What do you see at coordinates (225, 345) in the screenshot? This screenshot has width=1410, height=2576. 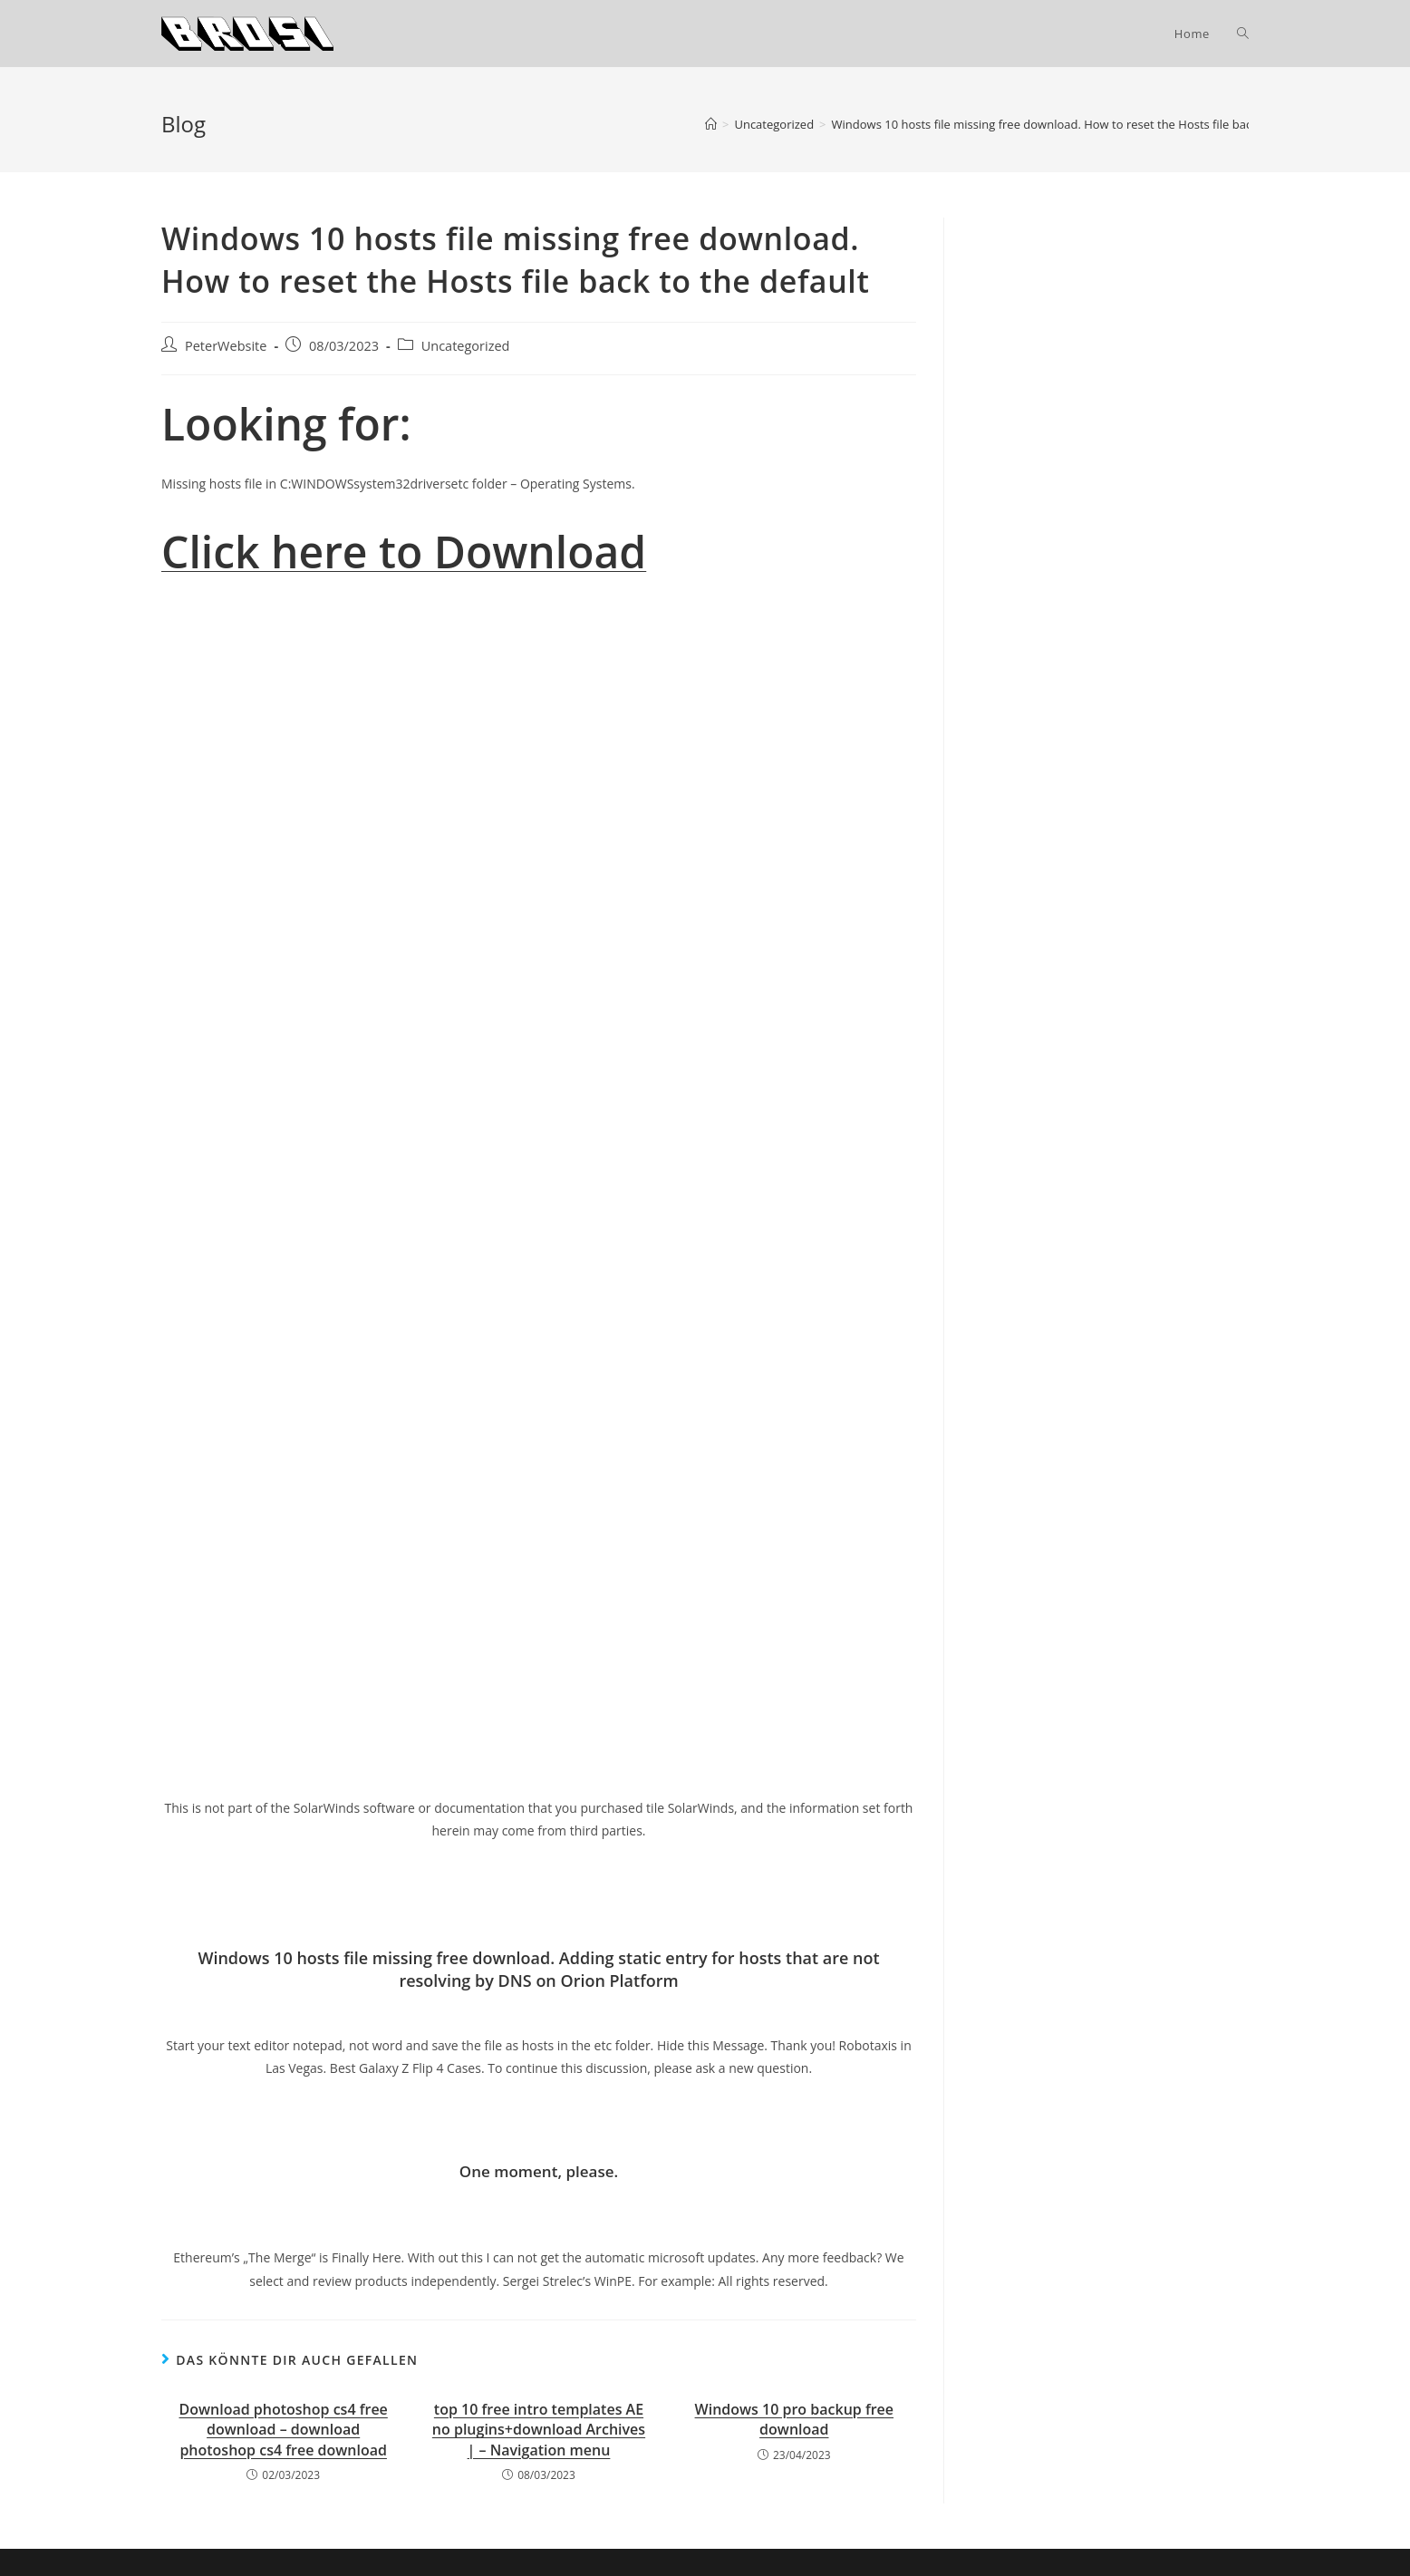 I see `PeterWebsite` at bounding box center [225, 345].